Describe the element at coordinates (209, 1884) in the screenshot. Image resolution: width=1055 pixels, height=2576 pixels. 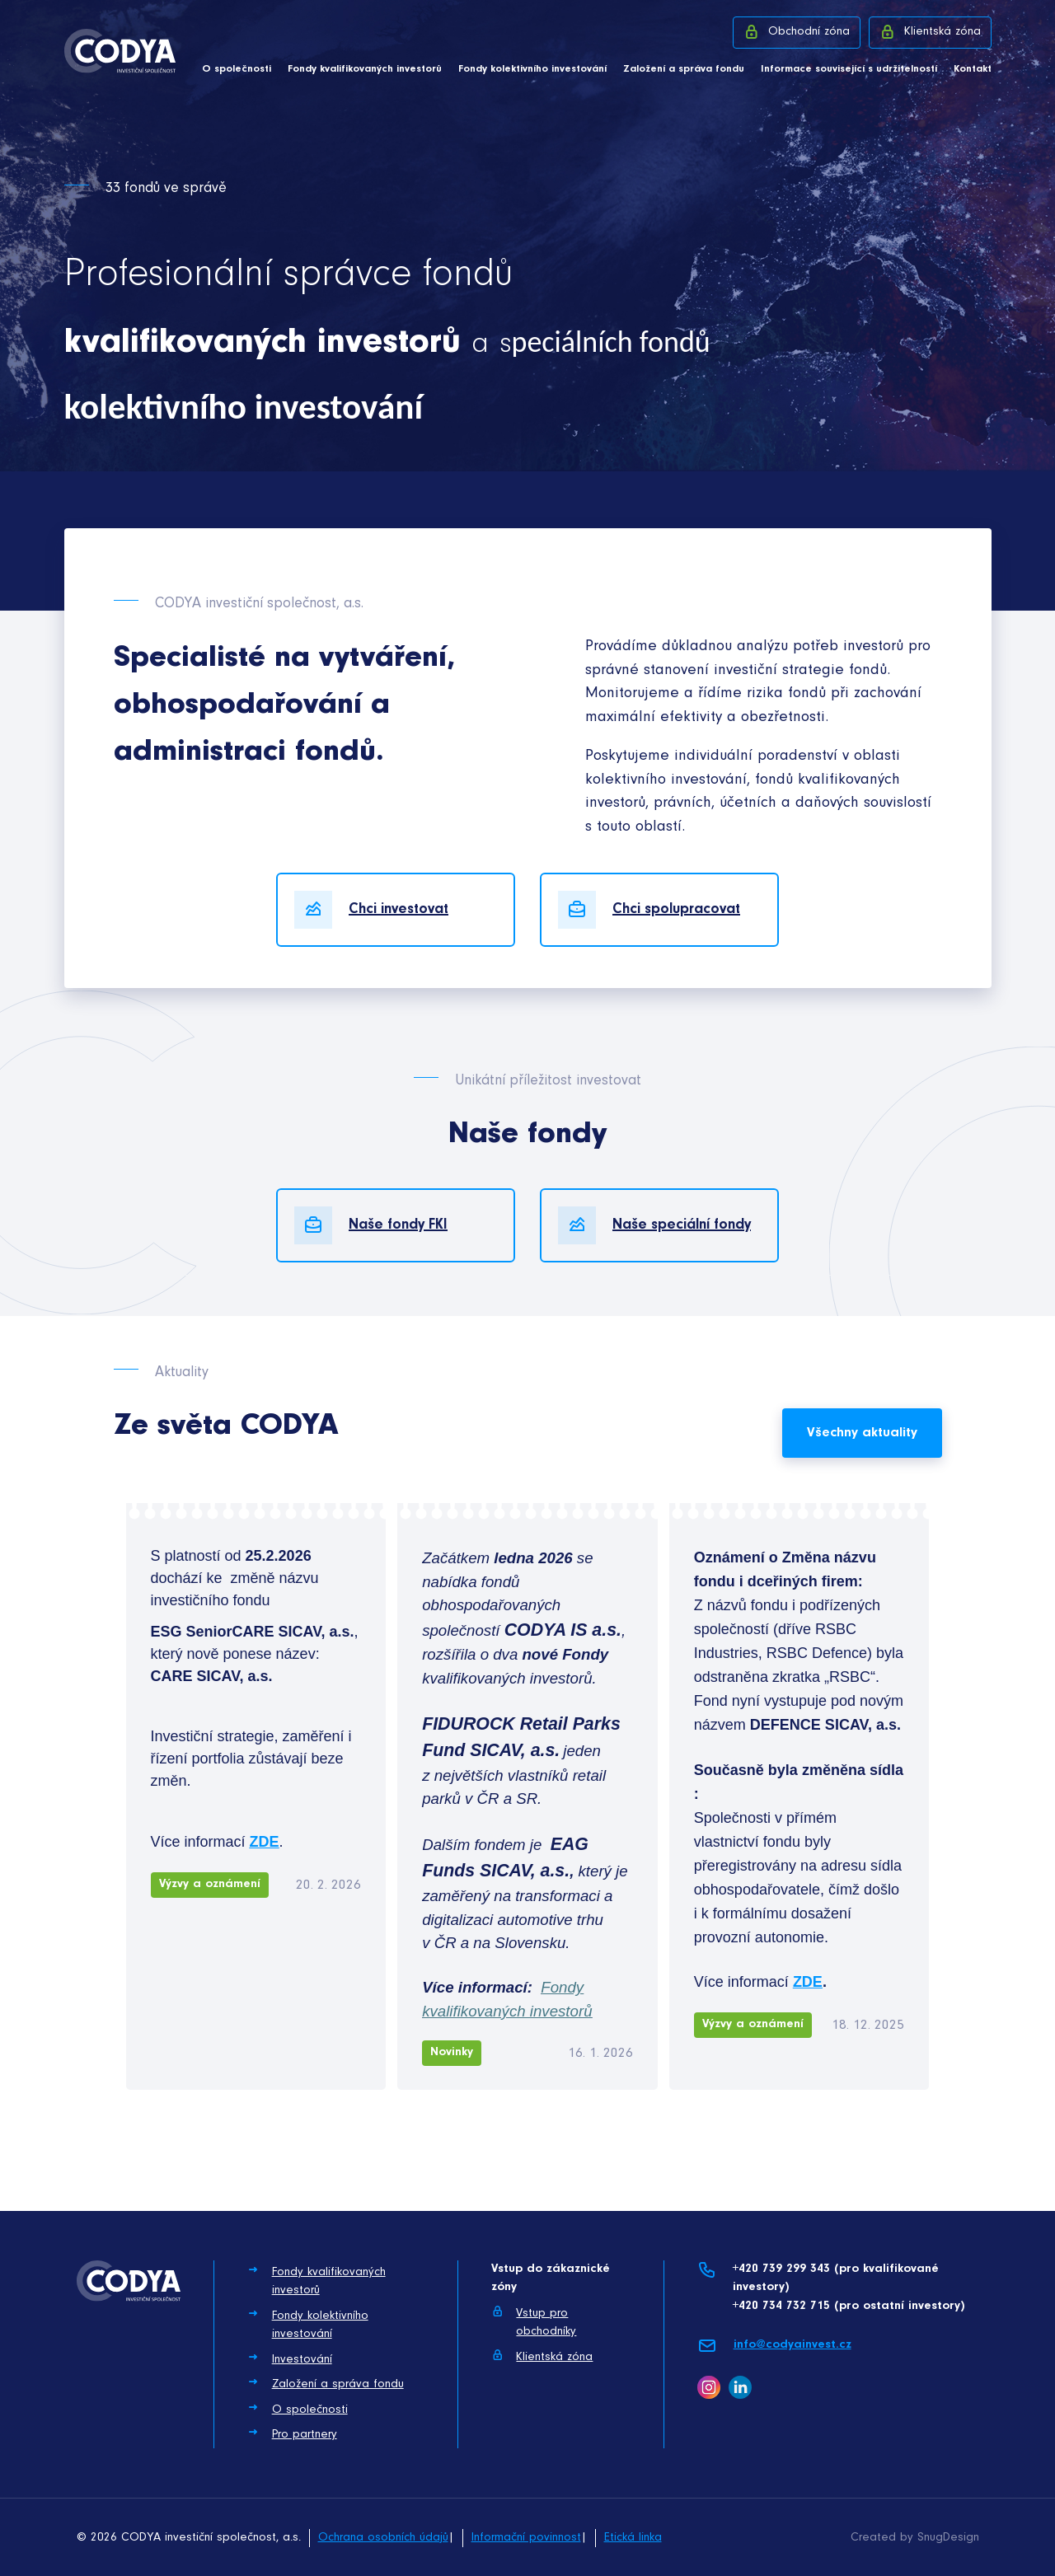
I see `Výzvy a oznámení` at that location.